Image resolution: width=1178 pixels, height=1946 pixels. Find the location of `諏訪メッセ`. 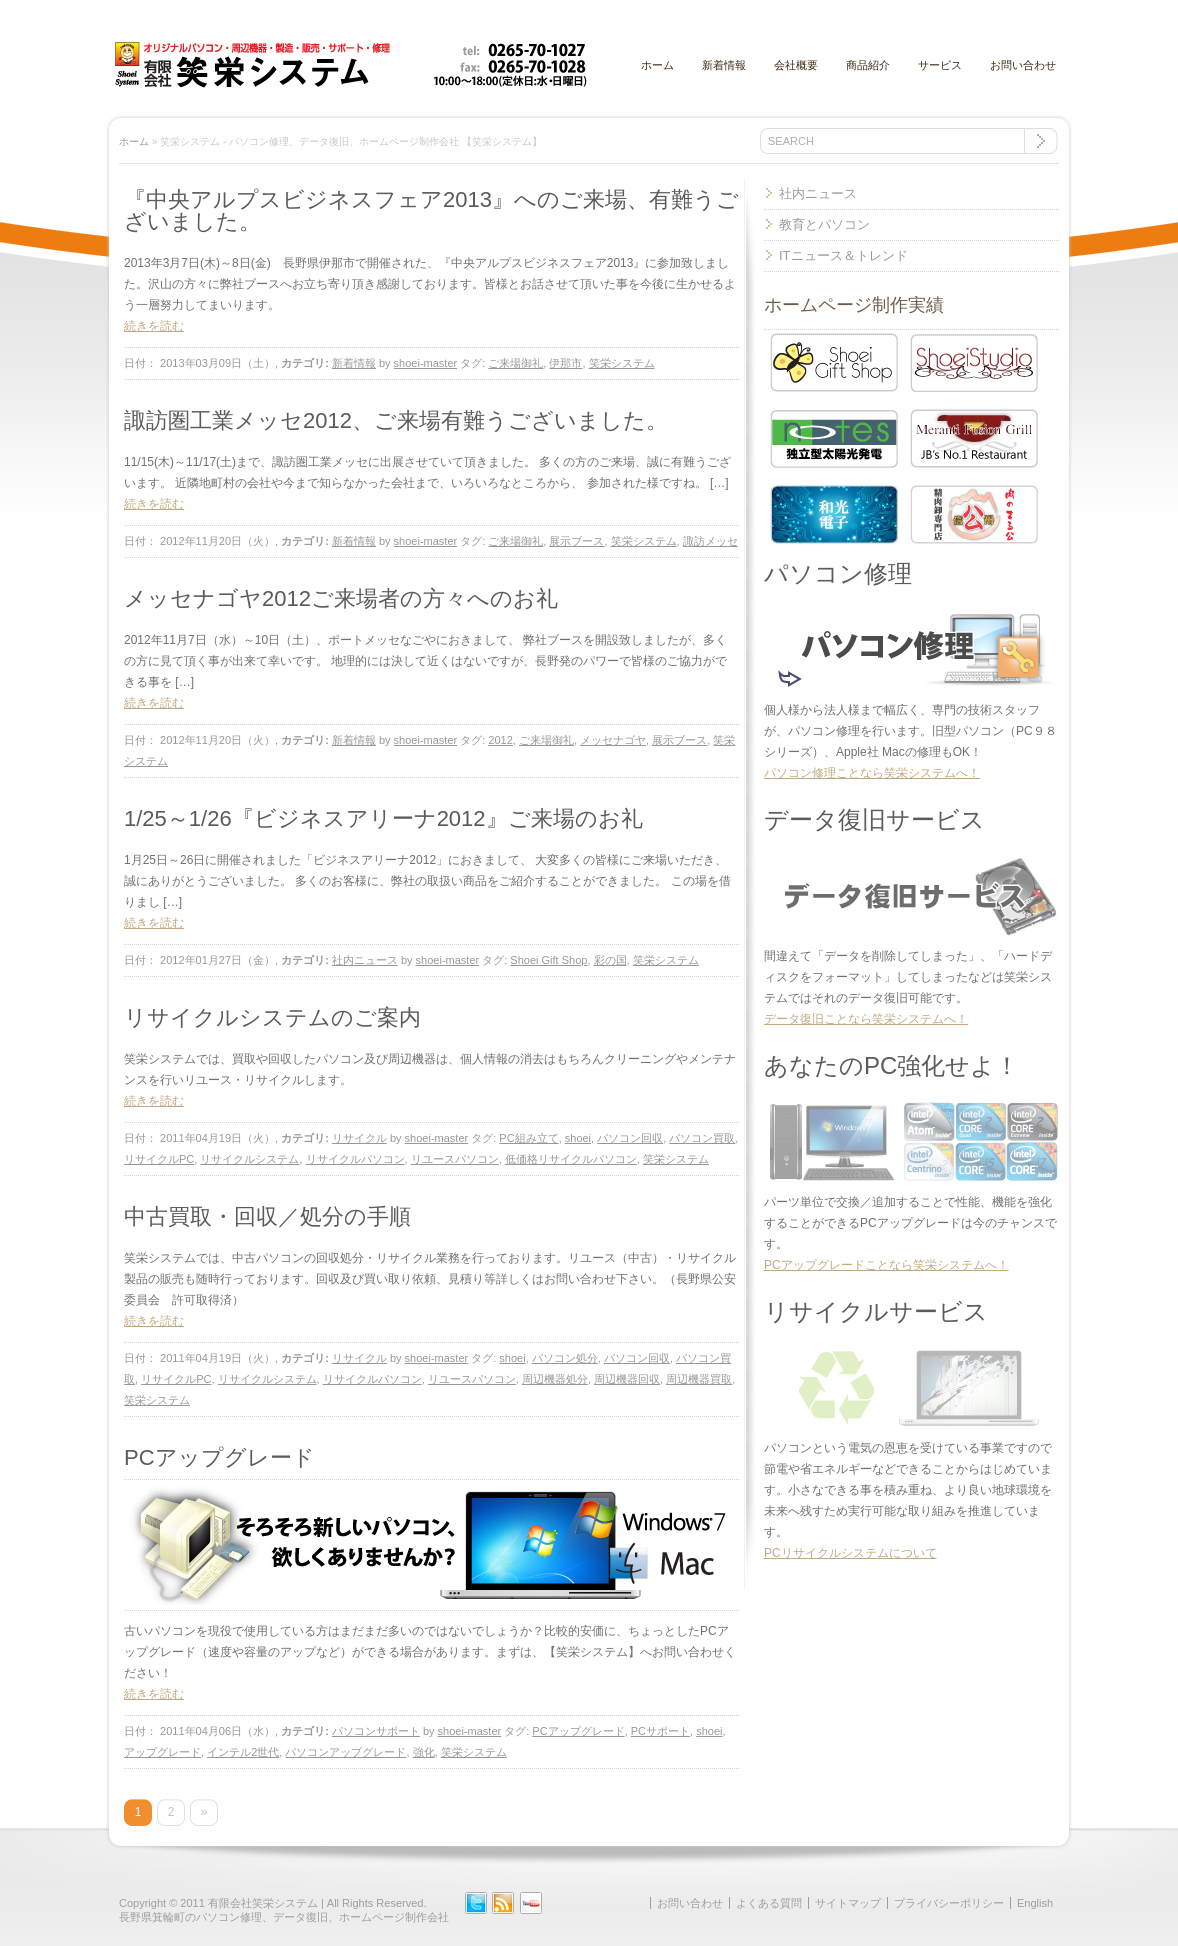

諏訪メッセ is located at coordinates (710, 541).